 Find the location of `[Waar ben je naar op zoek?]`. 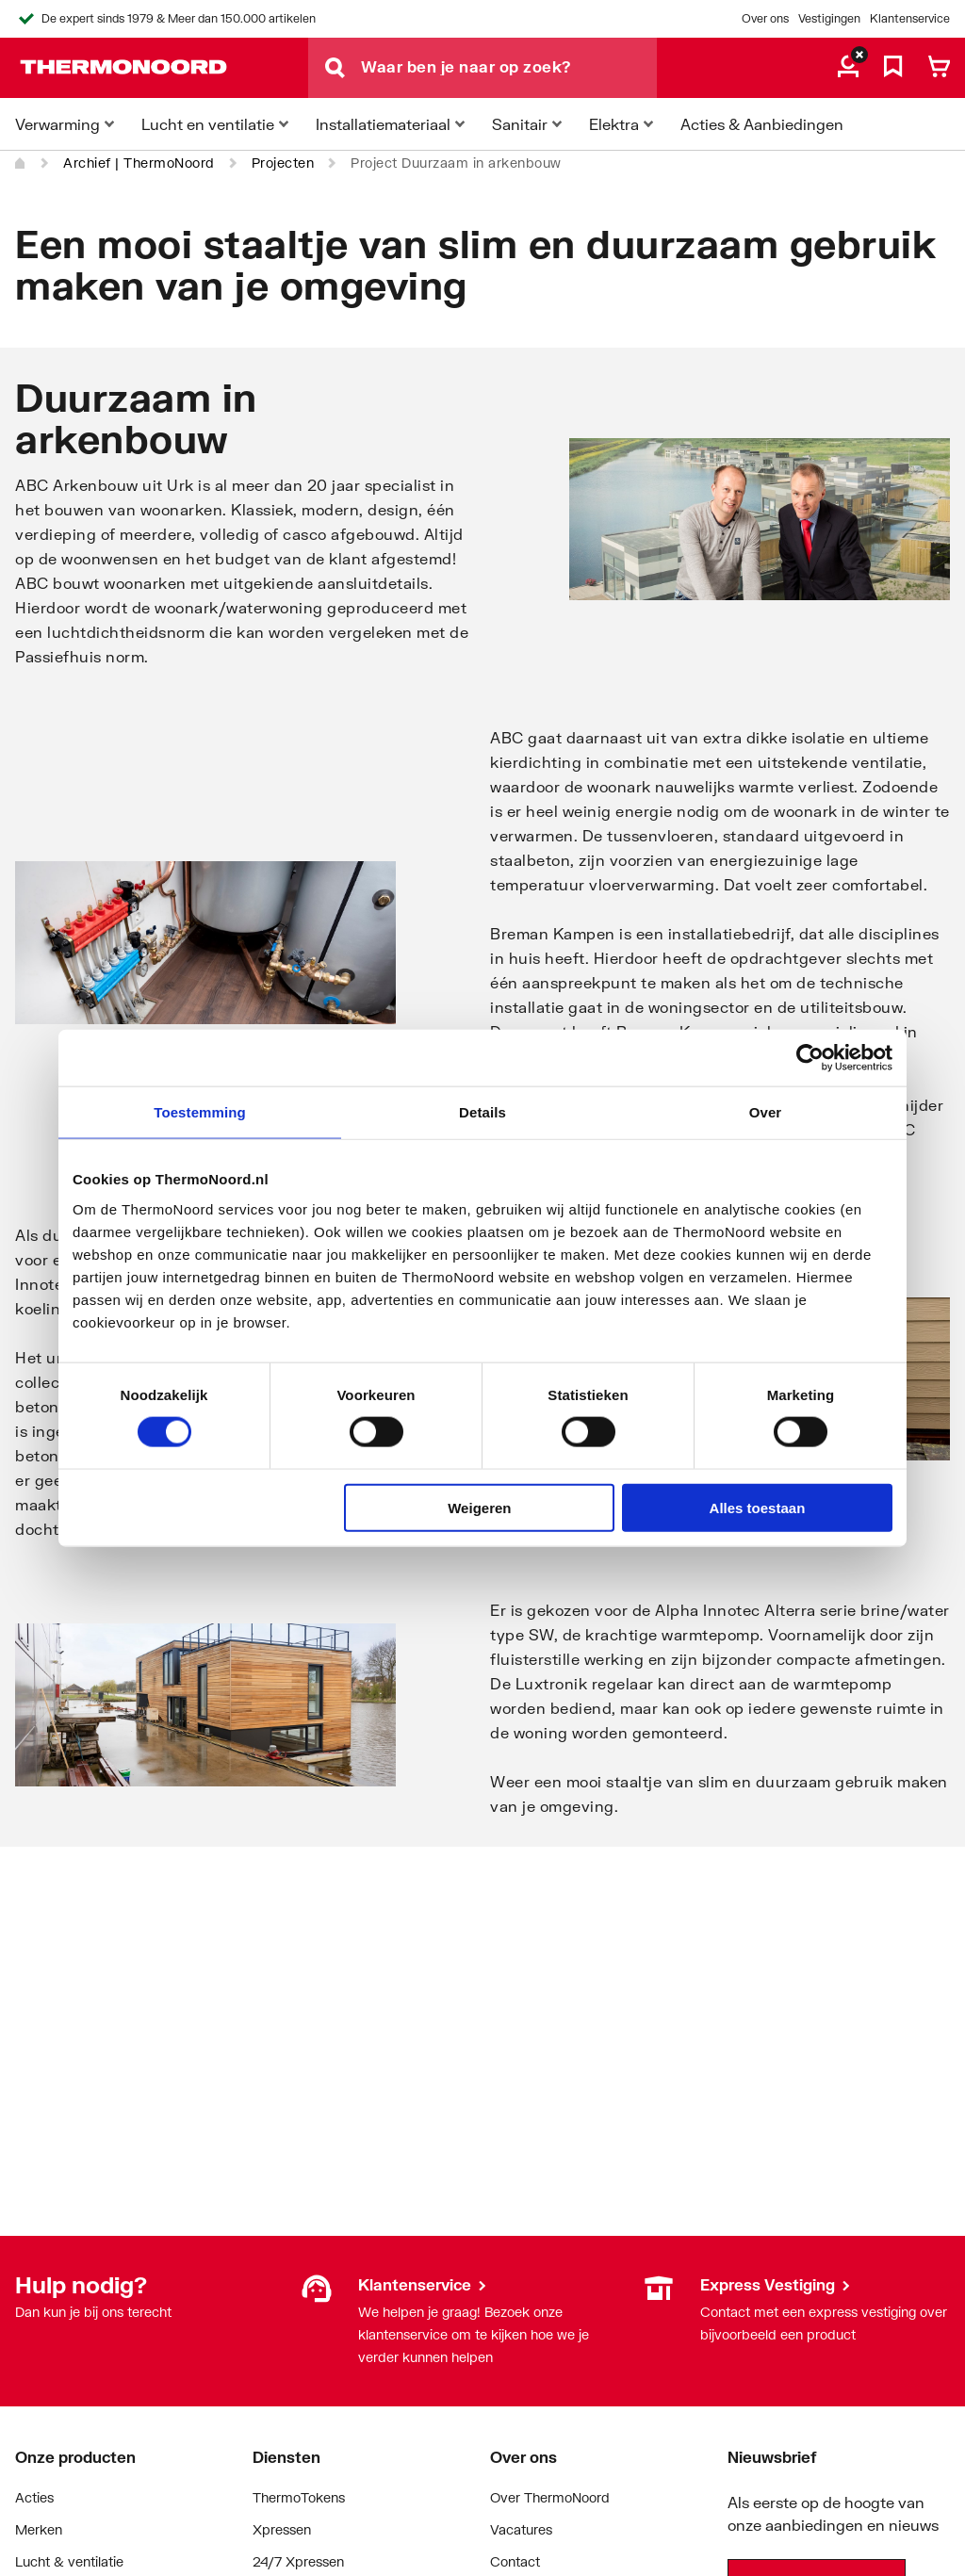

[Waar ben je naar op zoek?] is located at coordinates (509, 68).